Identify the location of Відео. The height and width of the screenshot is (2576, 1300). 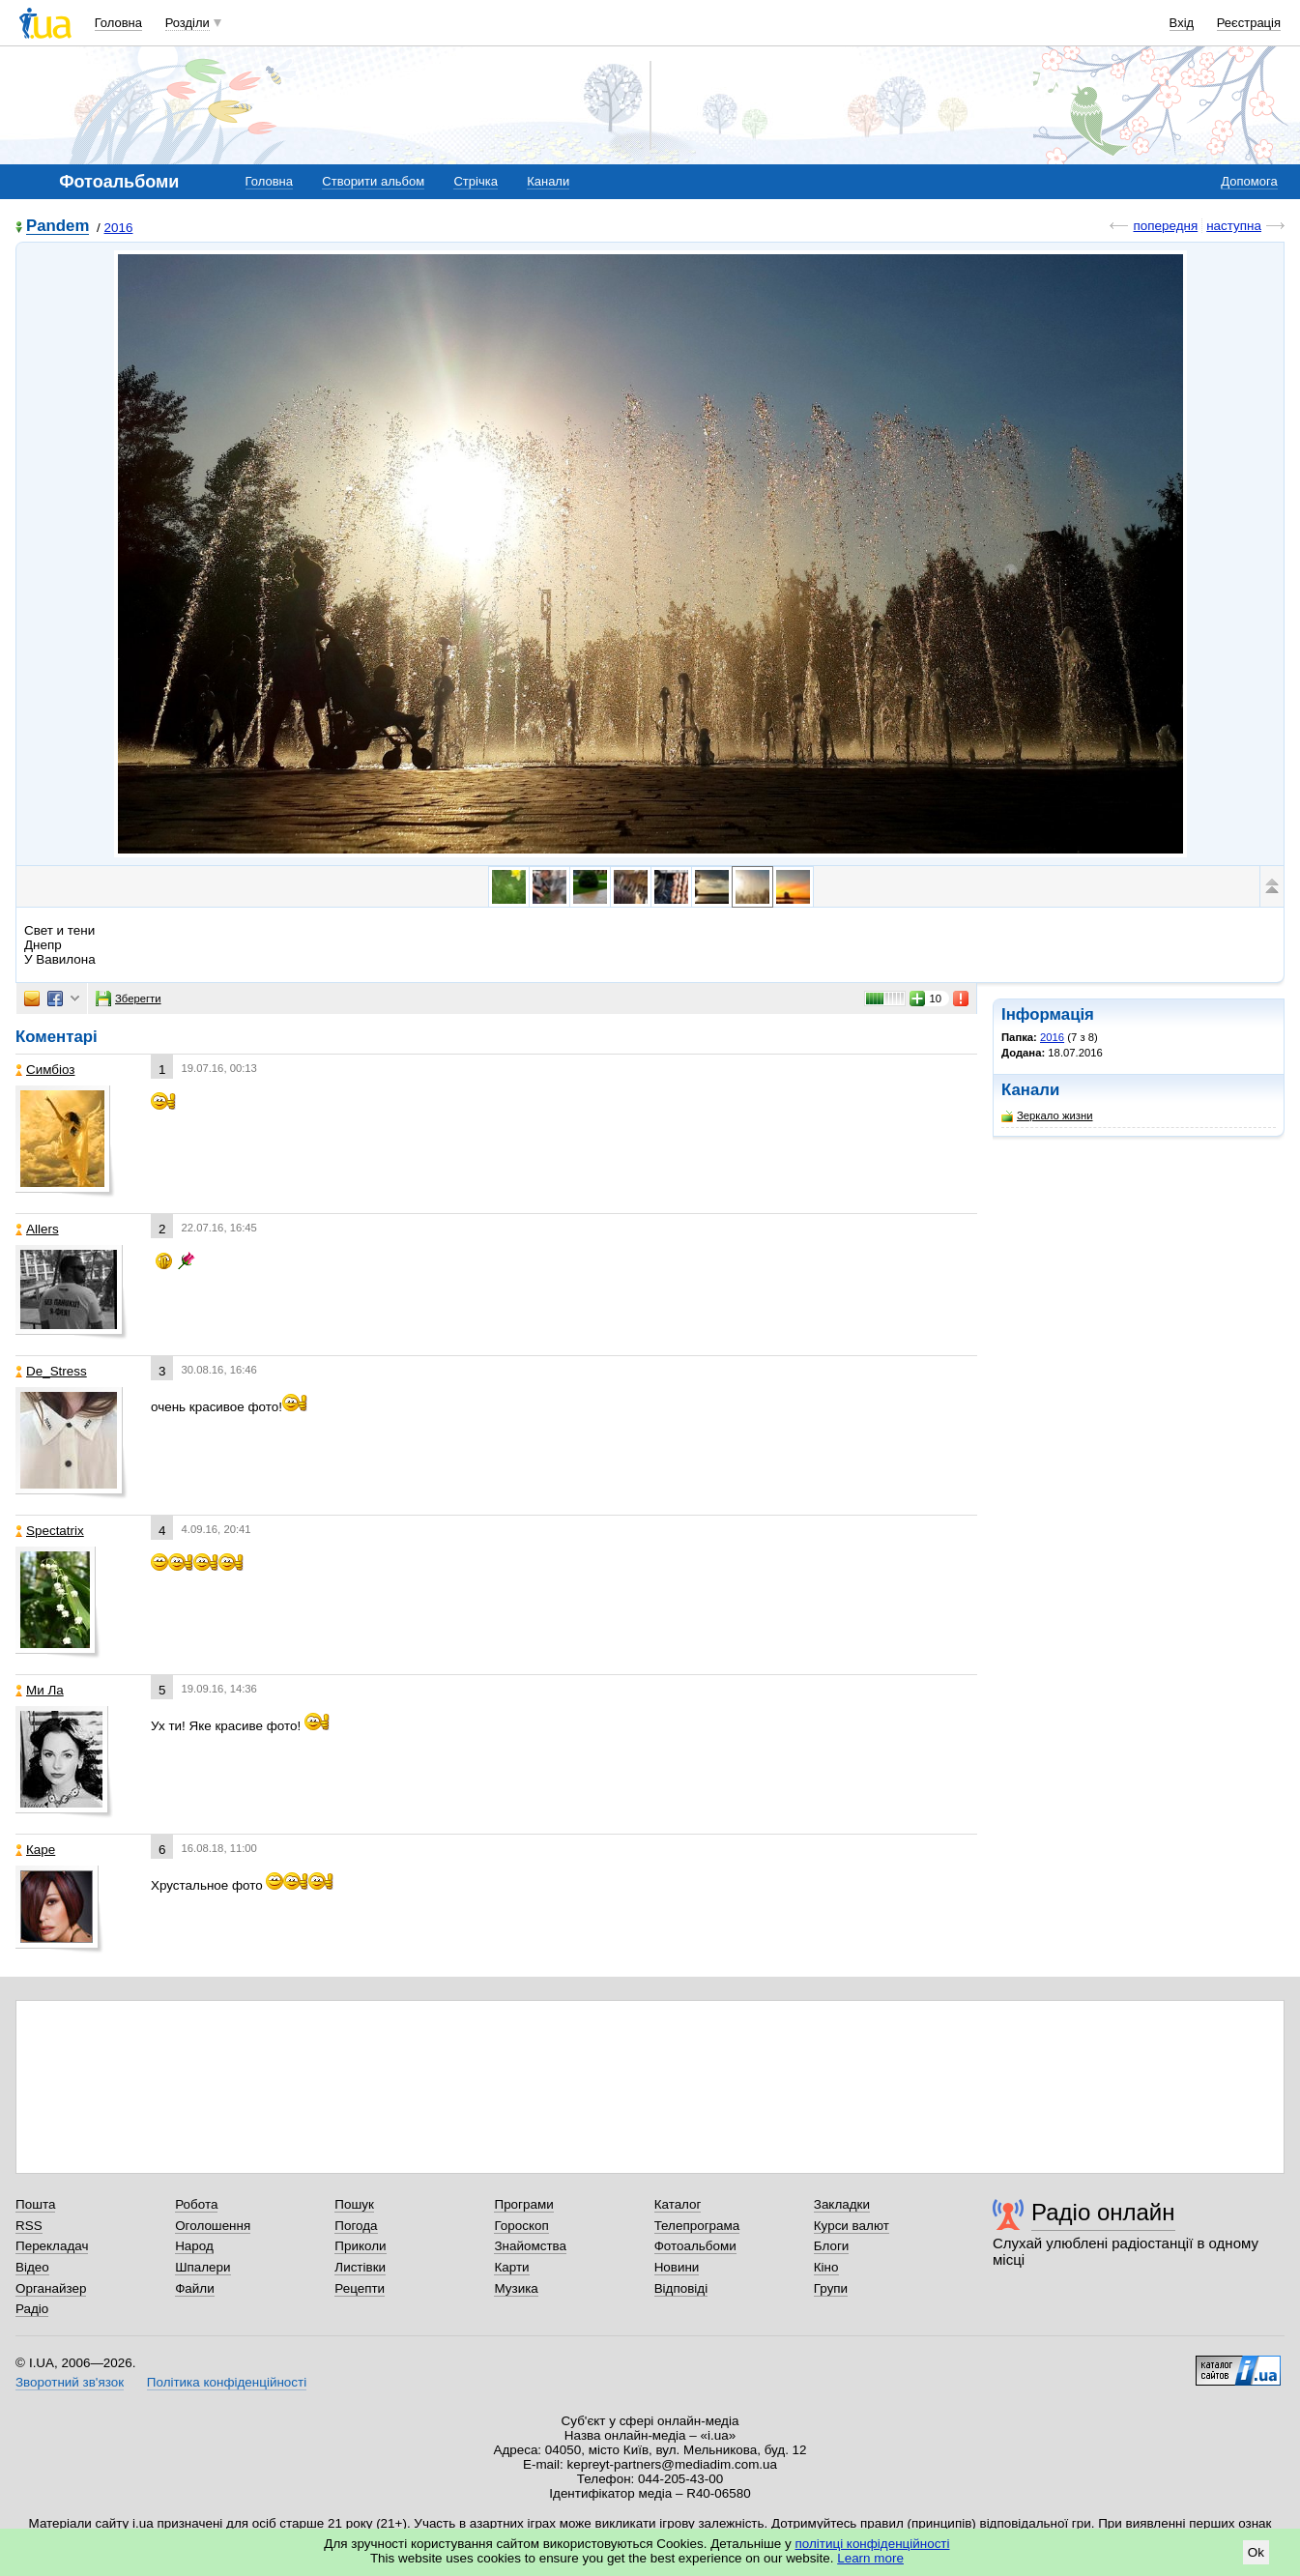
(32, 2267).